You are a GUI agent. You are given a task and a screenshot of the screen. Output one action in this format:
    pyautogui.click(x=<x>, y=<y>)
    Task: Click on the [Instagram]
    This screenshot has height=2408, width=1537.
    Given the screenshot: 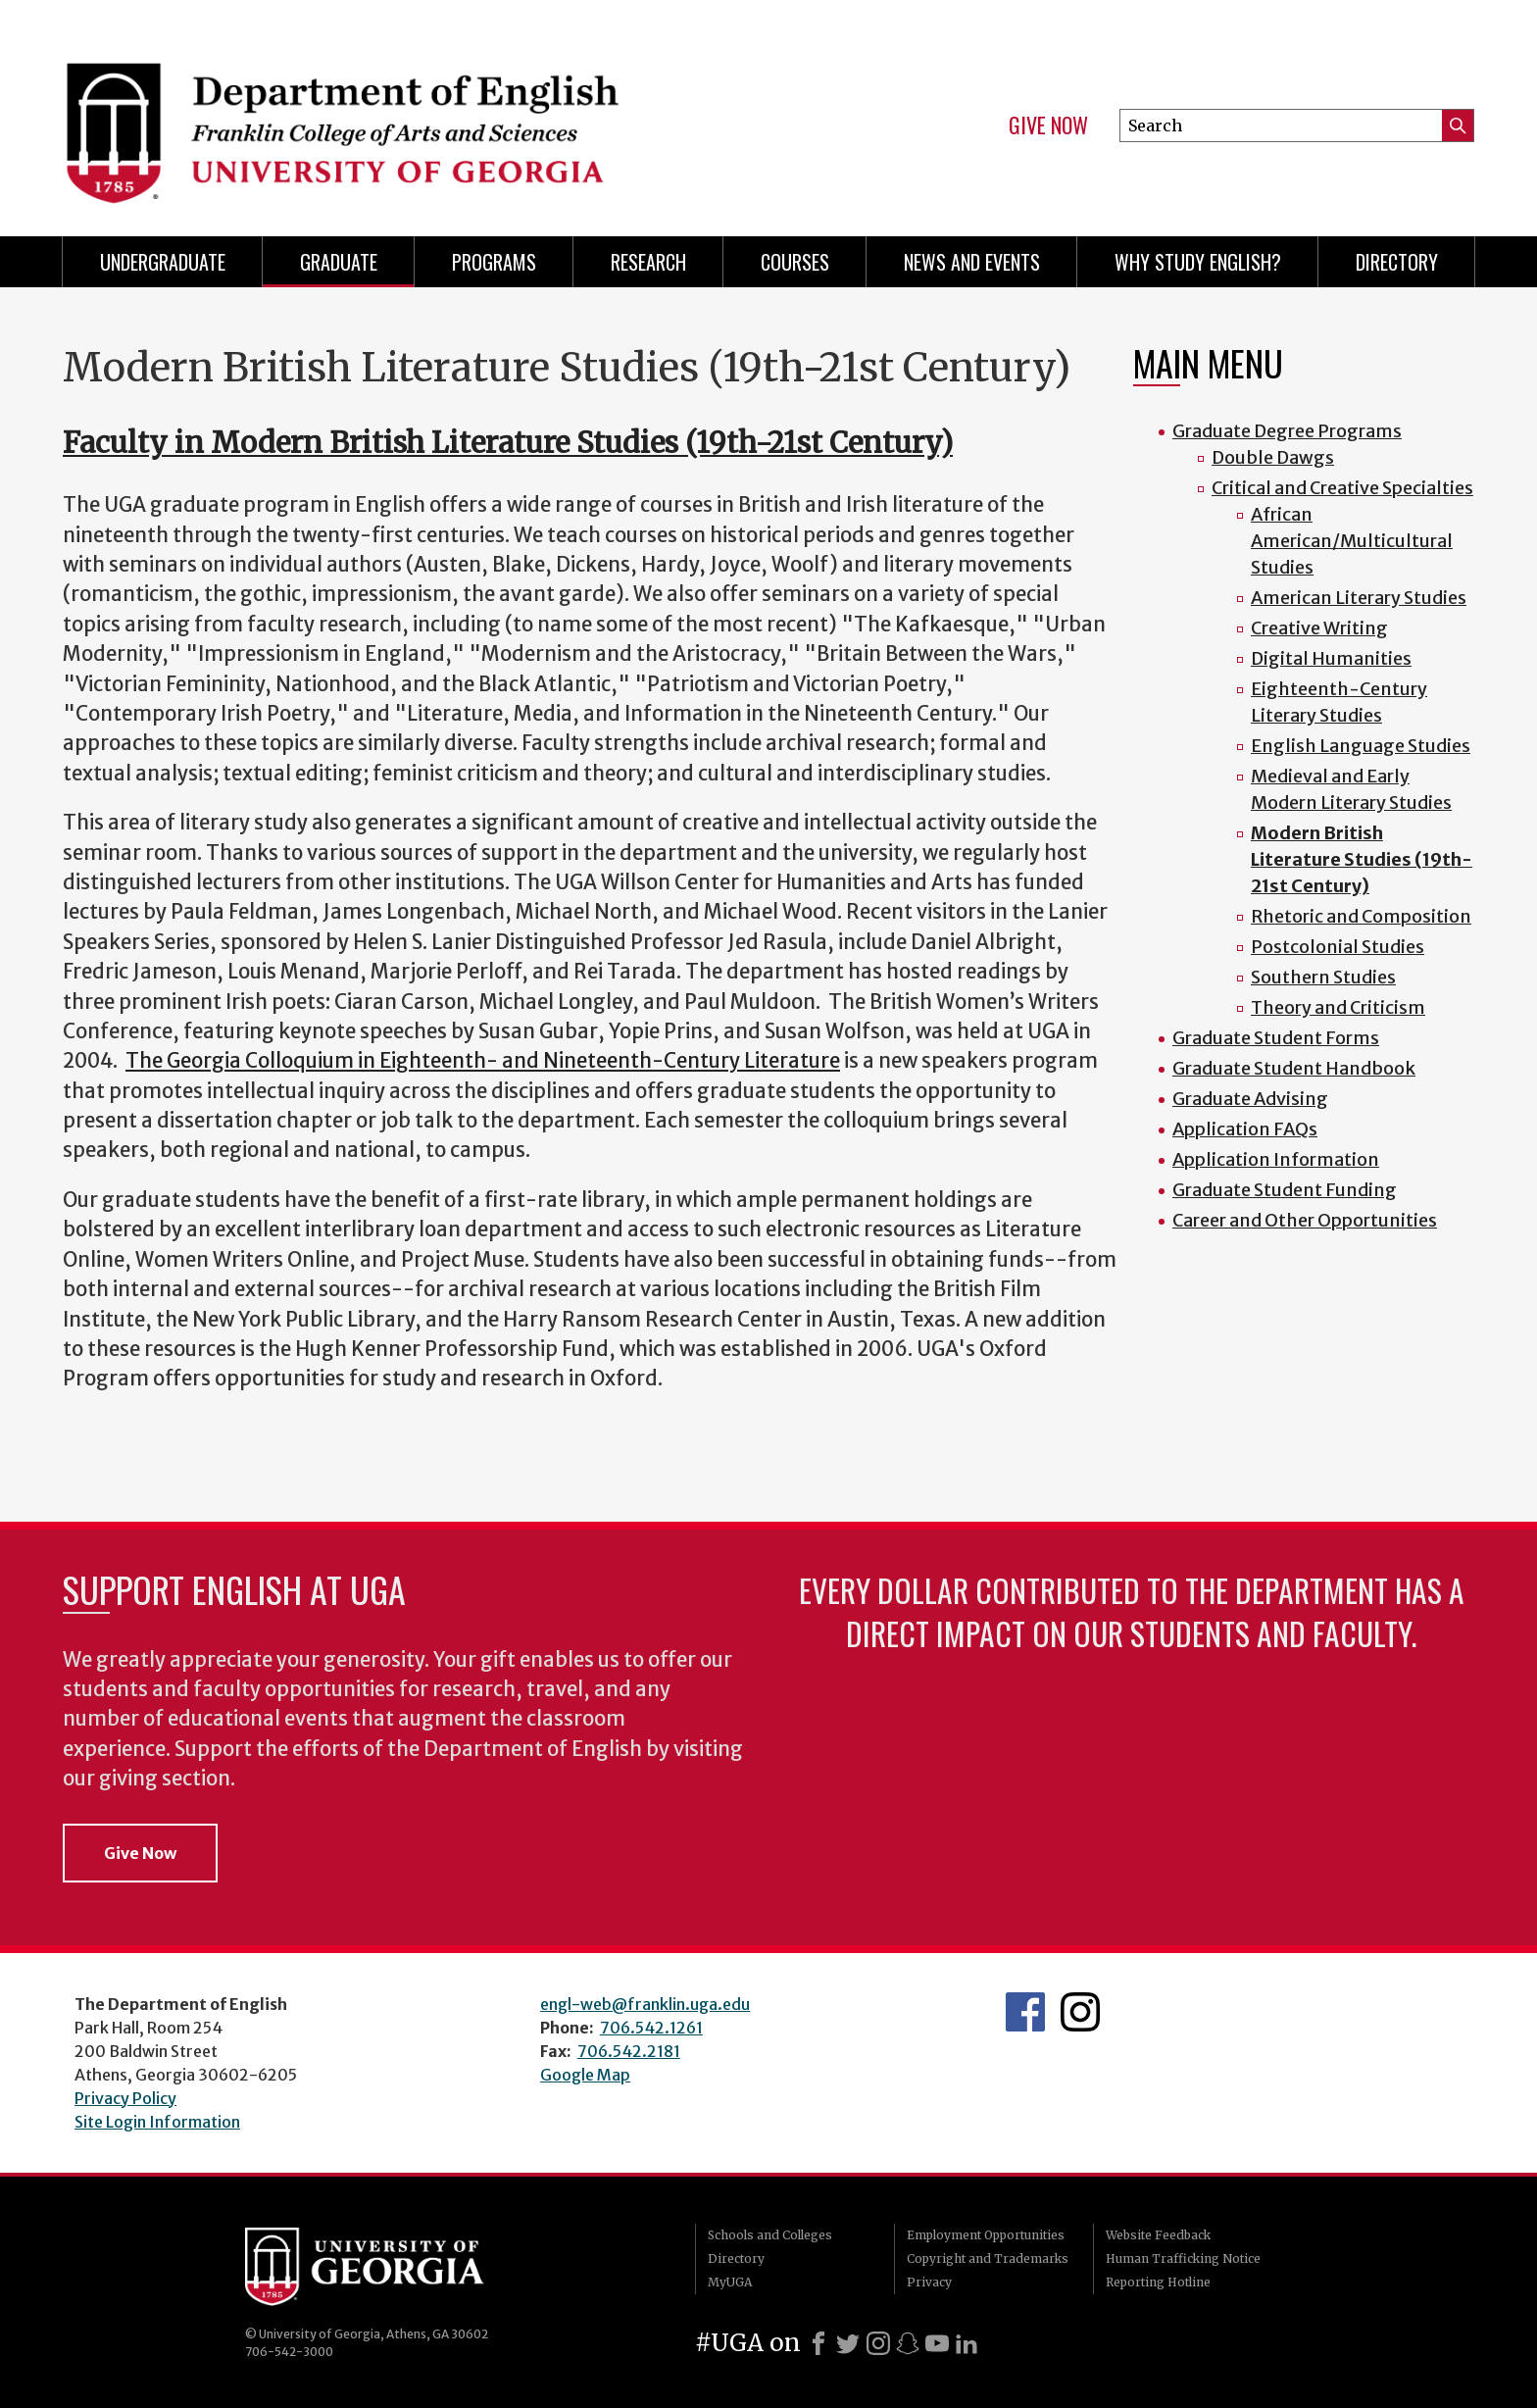 What is the action you would take?
    pyautogui.click(x=878, y=2343)
    